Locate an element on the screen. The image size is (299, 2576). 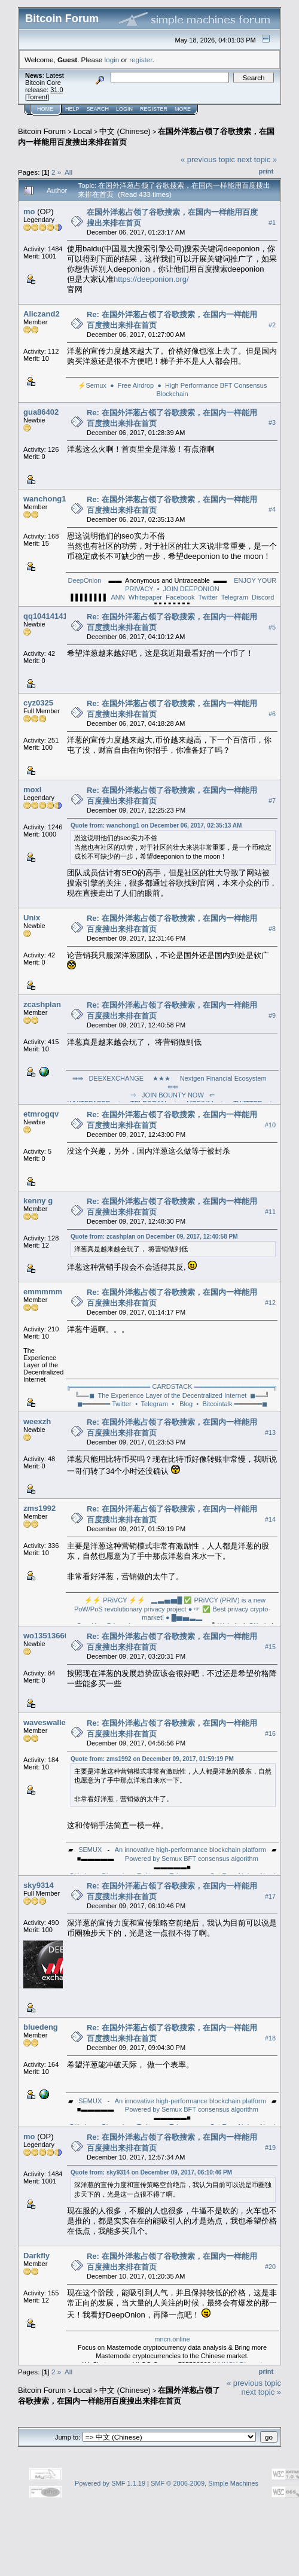
#20 is located at coordinates (270, 2266).